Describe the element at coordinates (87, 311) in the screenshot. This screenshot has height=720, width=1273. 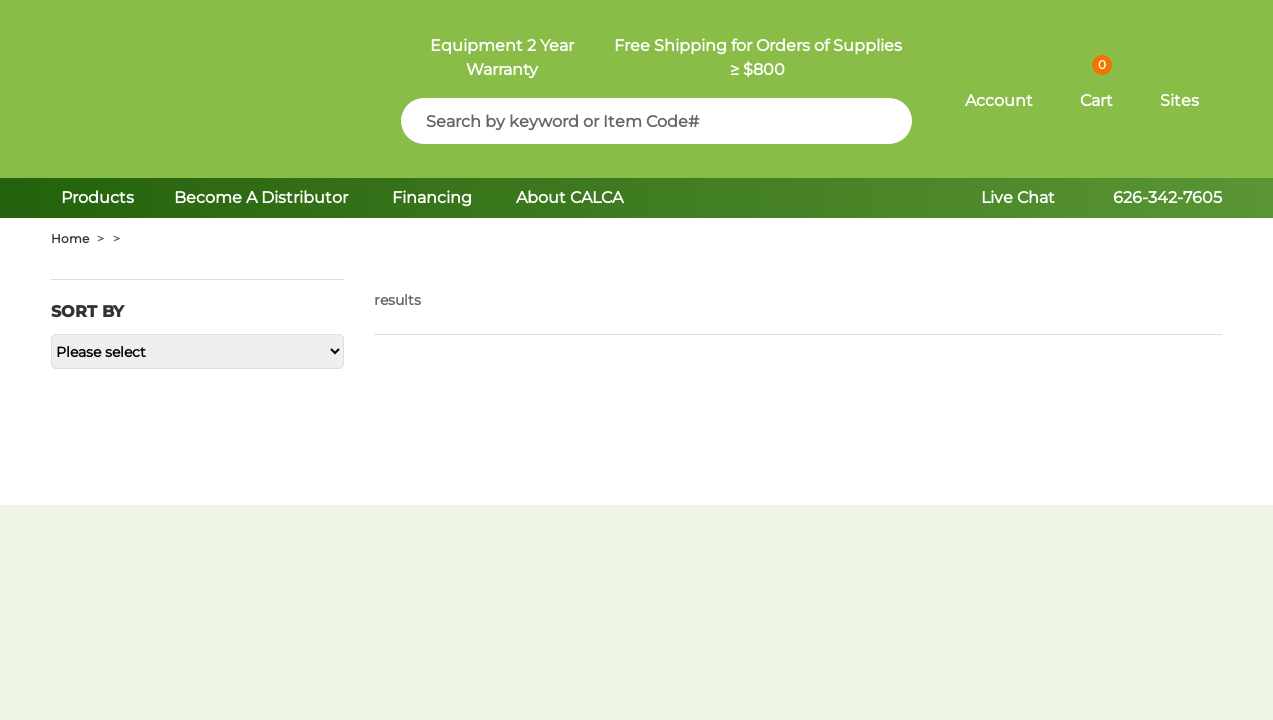
I see `Sort by` at that location.